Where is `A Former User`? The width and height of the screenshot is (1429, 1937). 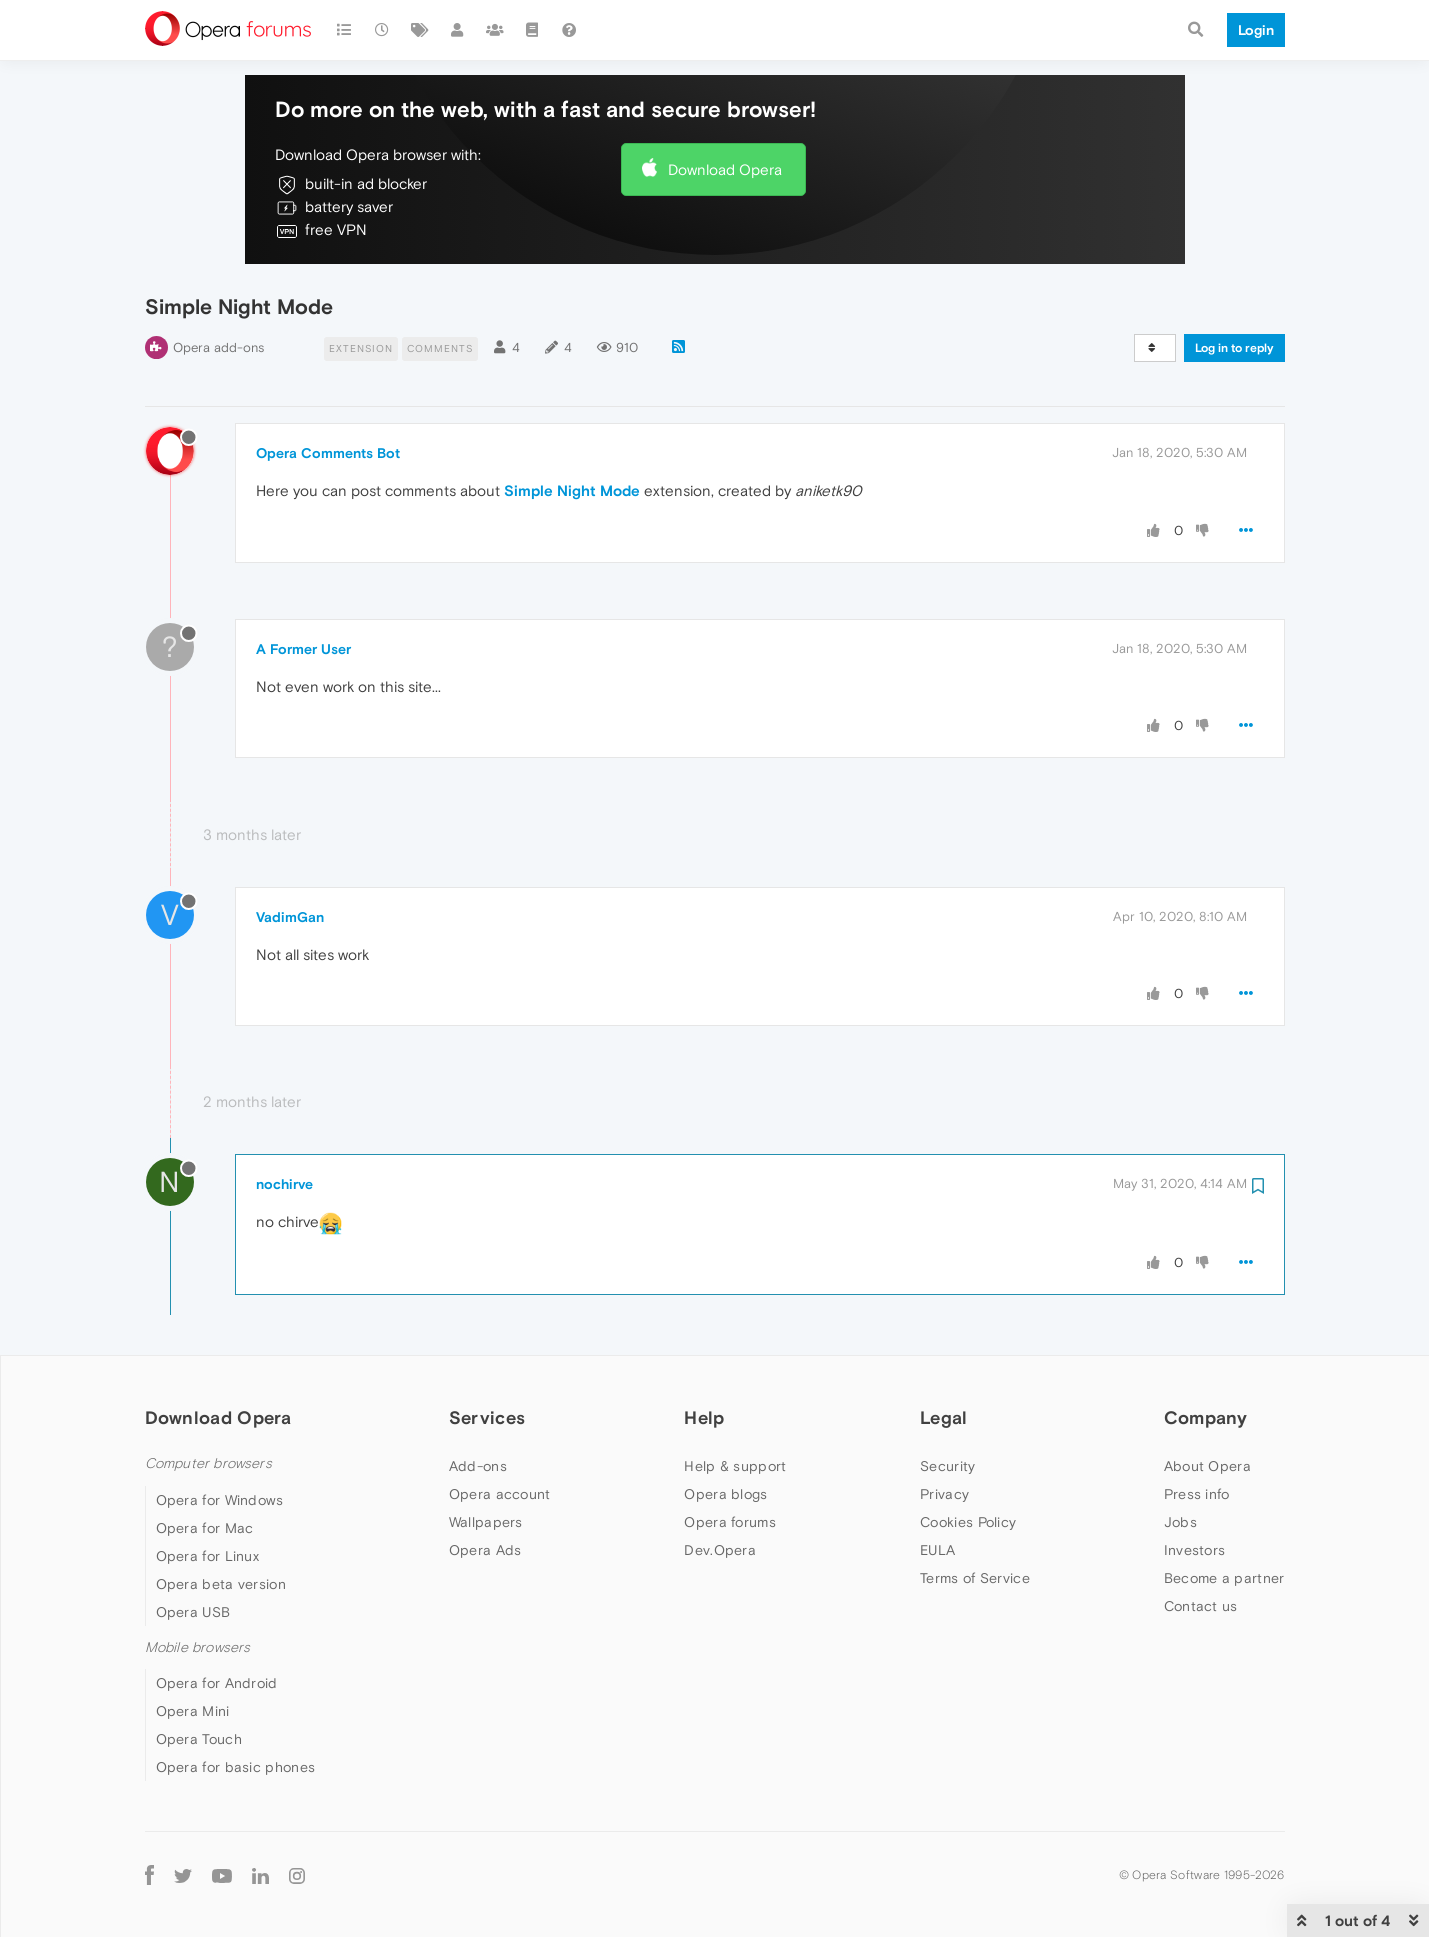
A Former User is located at coordinates (303, 649).